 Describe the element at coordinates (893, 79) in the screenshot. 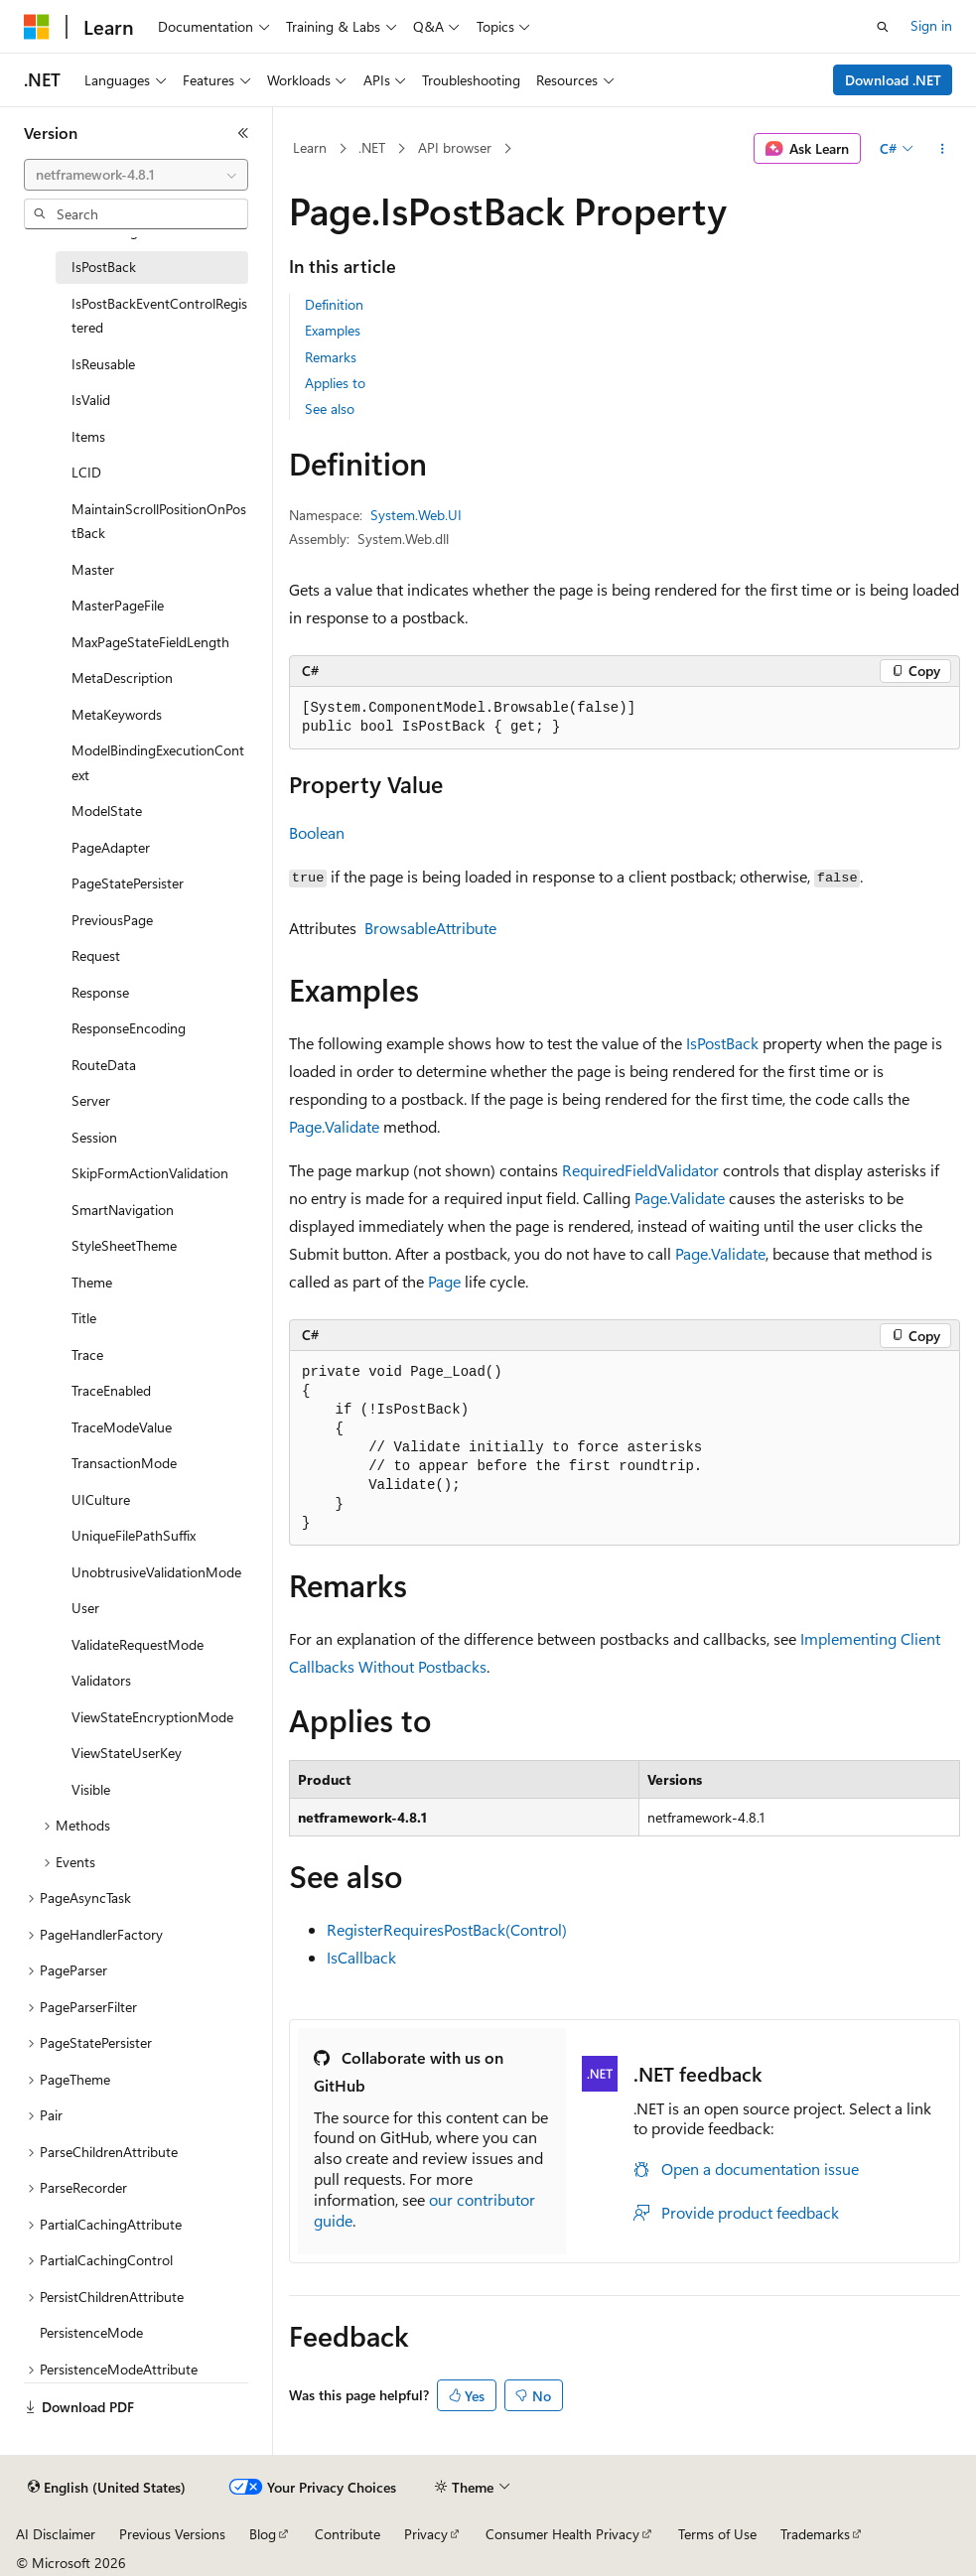

I see `Download .NET` at that location.